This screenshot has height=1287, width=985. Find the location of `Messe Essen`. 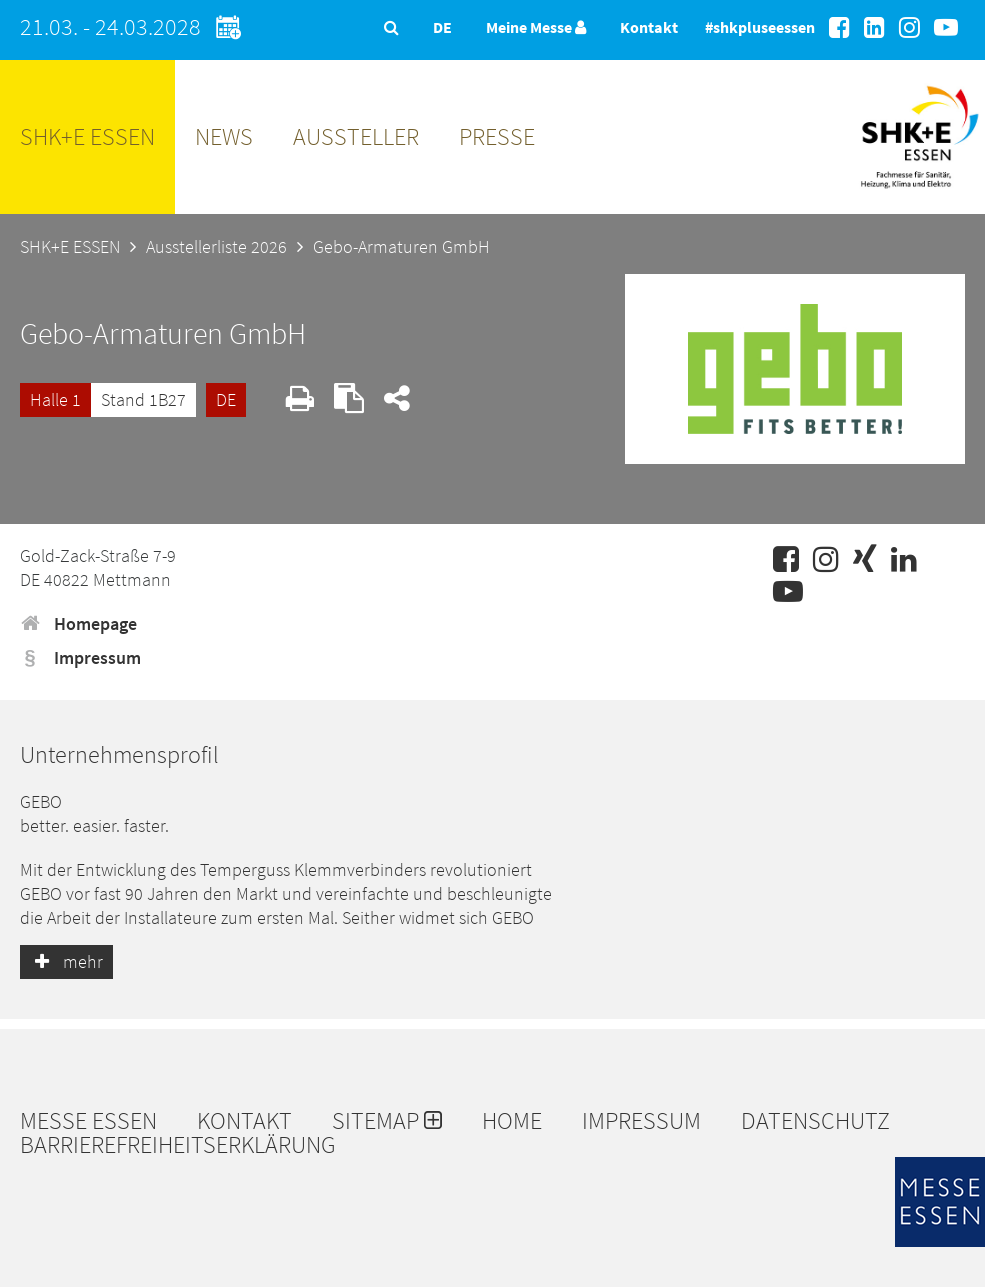

Messe Essen is located at coordinates (88, 1121).